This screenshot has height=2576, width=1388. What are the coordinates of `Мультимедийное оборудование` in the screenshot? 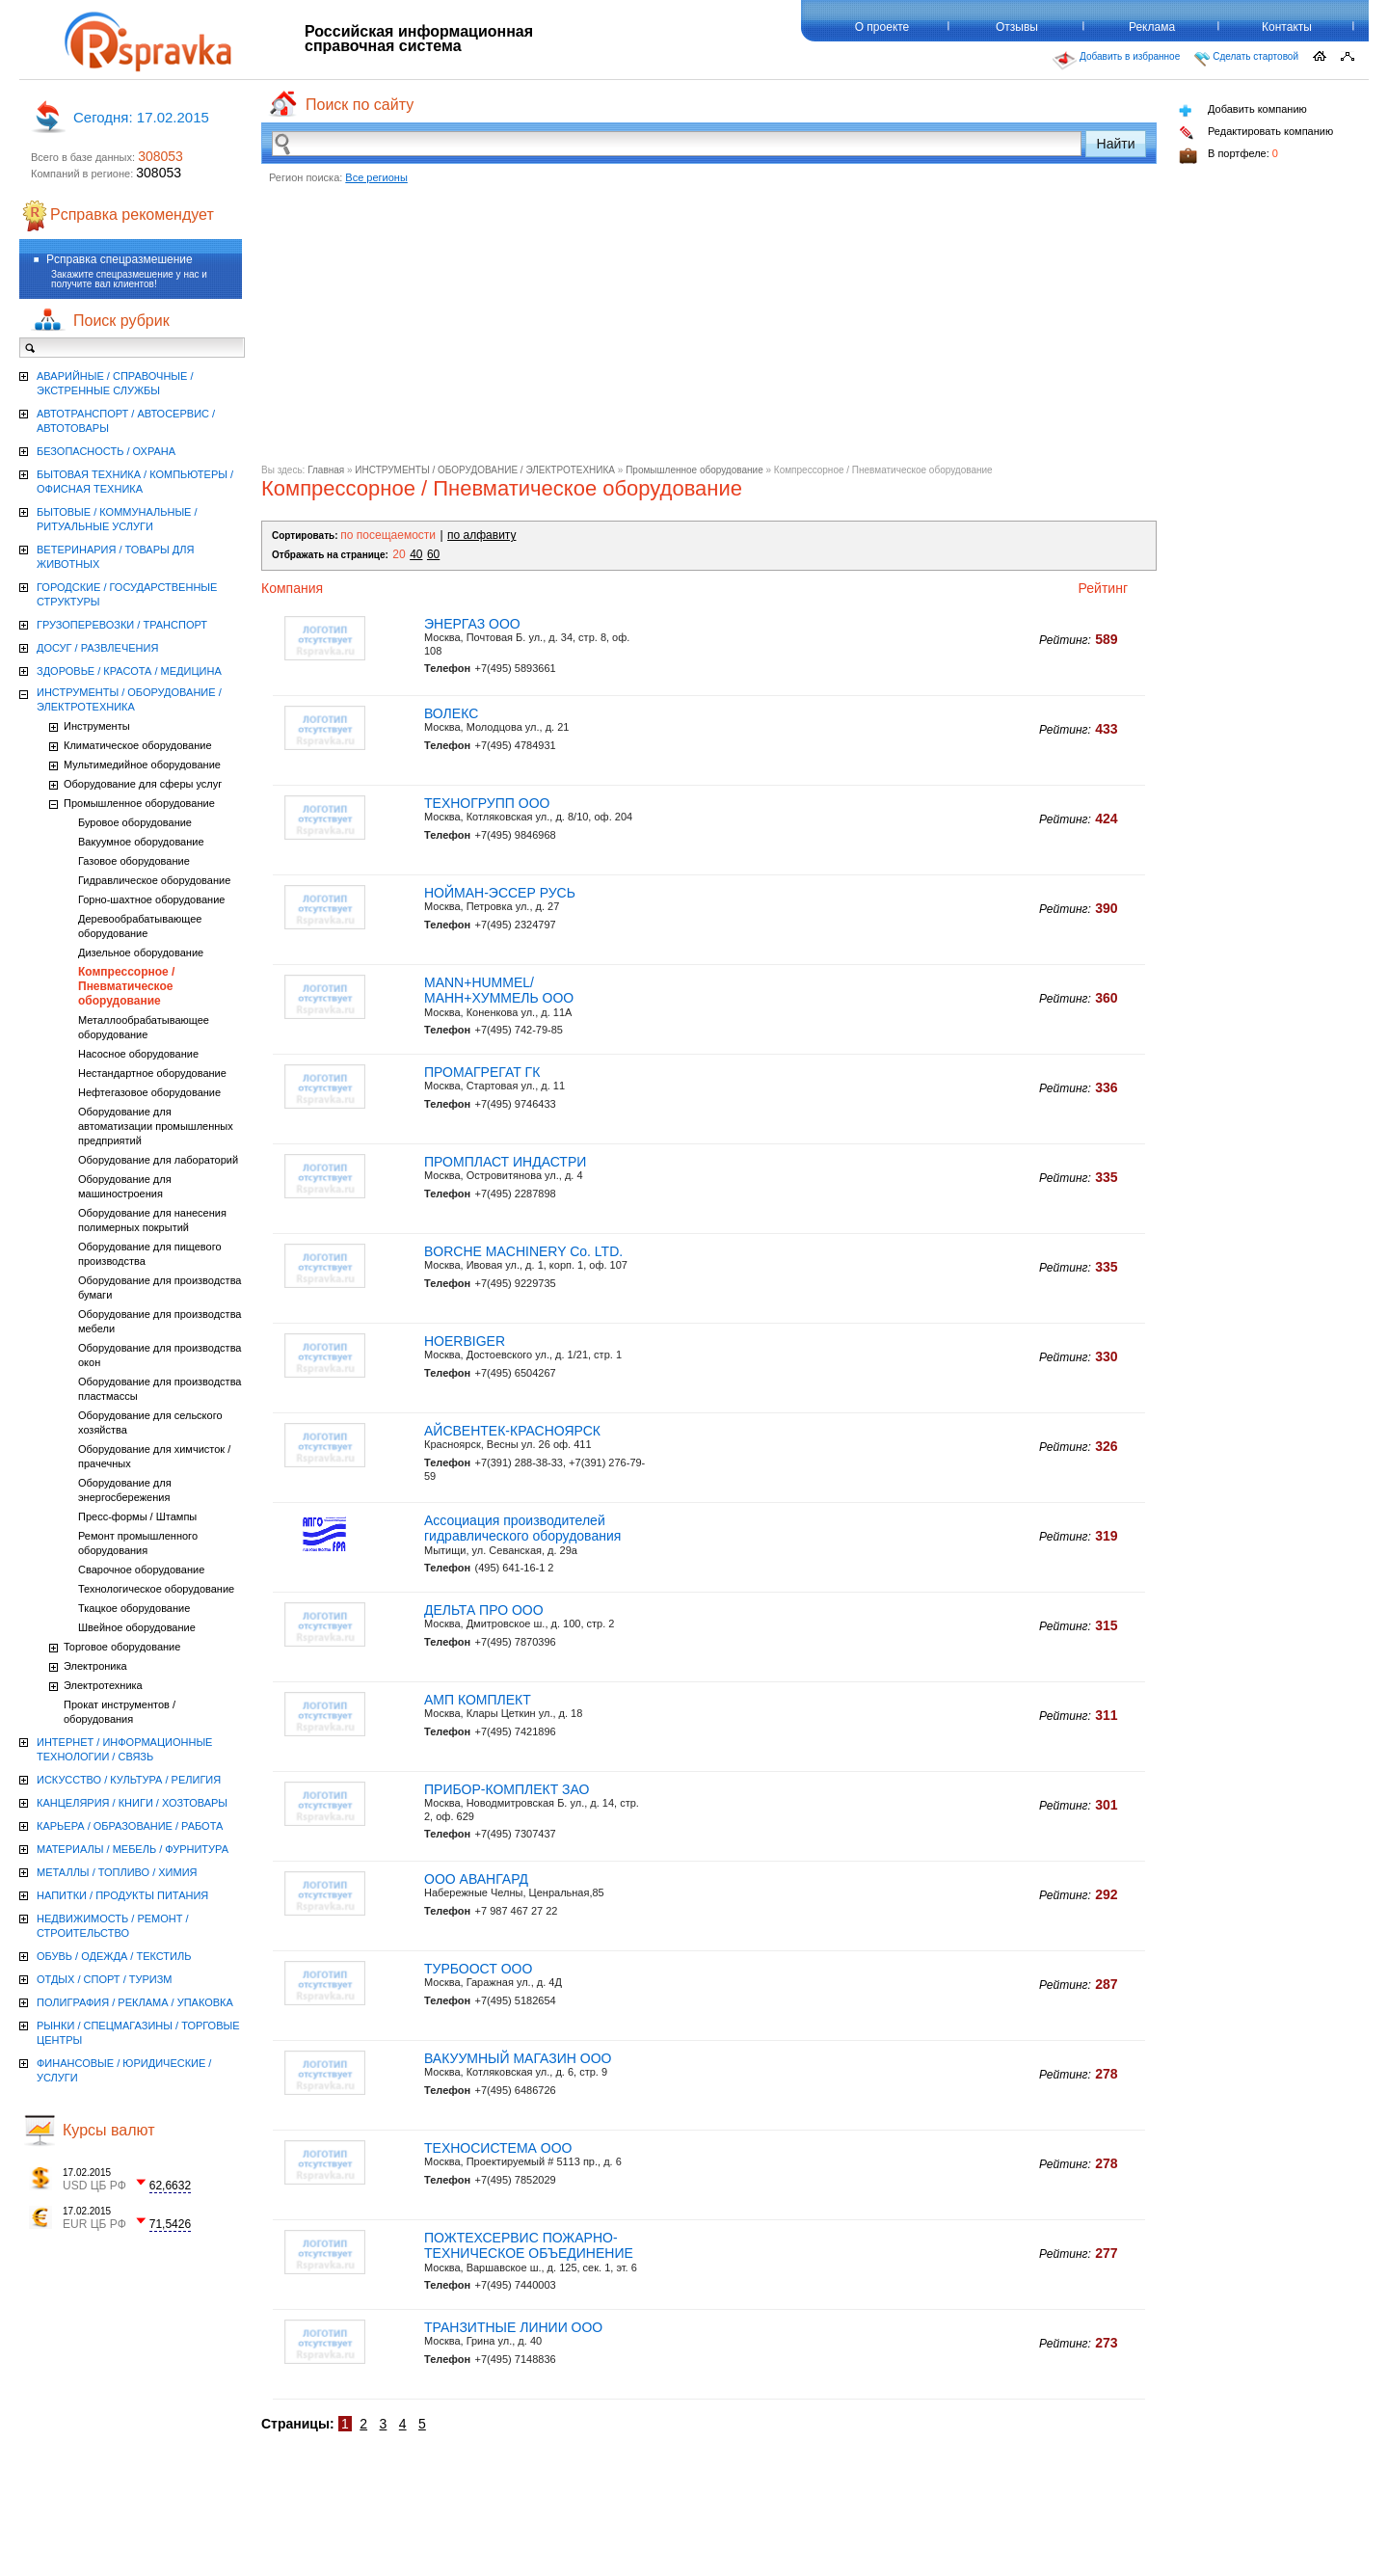 It's located at (142, 764).